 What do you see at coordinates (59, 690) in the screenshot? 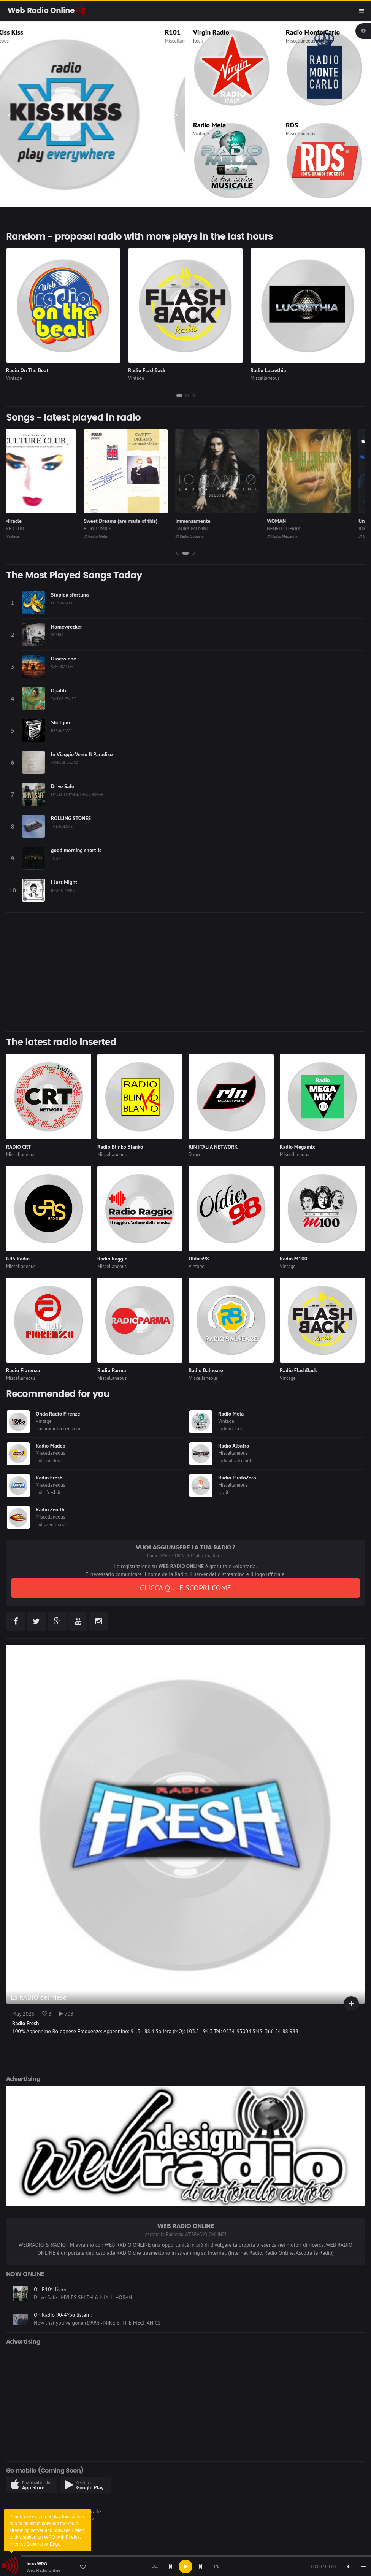
I see `Opalite` at bounding box center [59, 690].